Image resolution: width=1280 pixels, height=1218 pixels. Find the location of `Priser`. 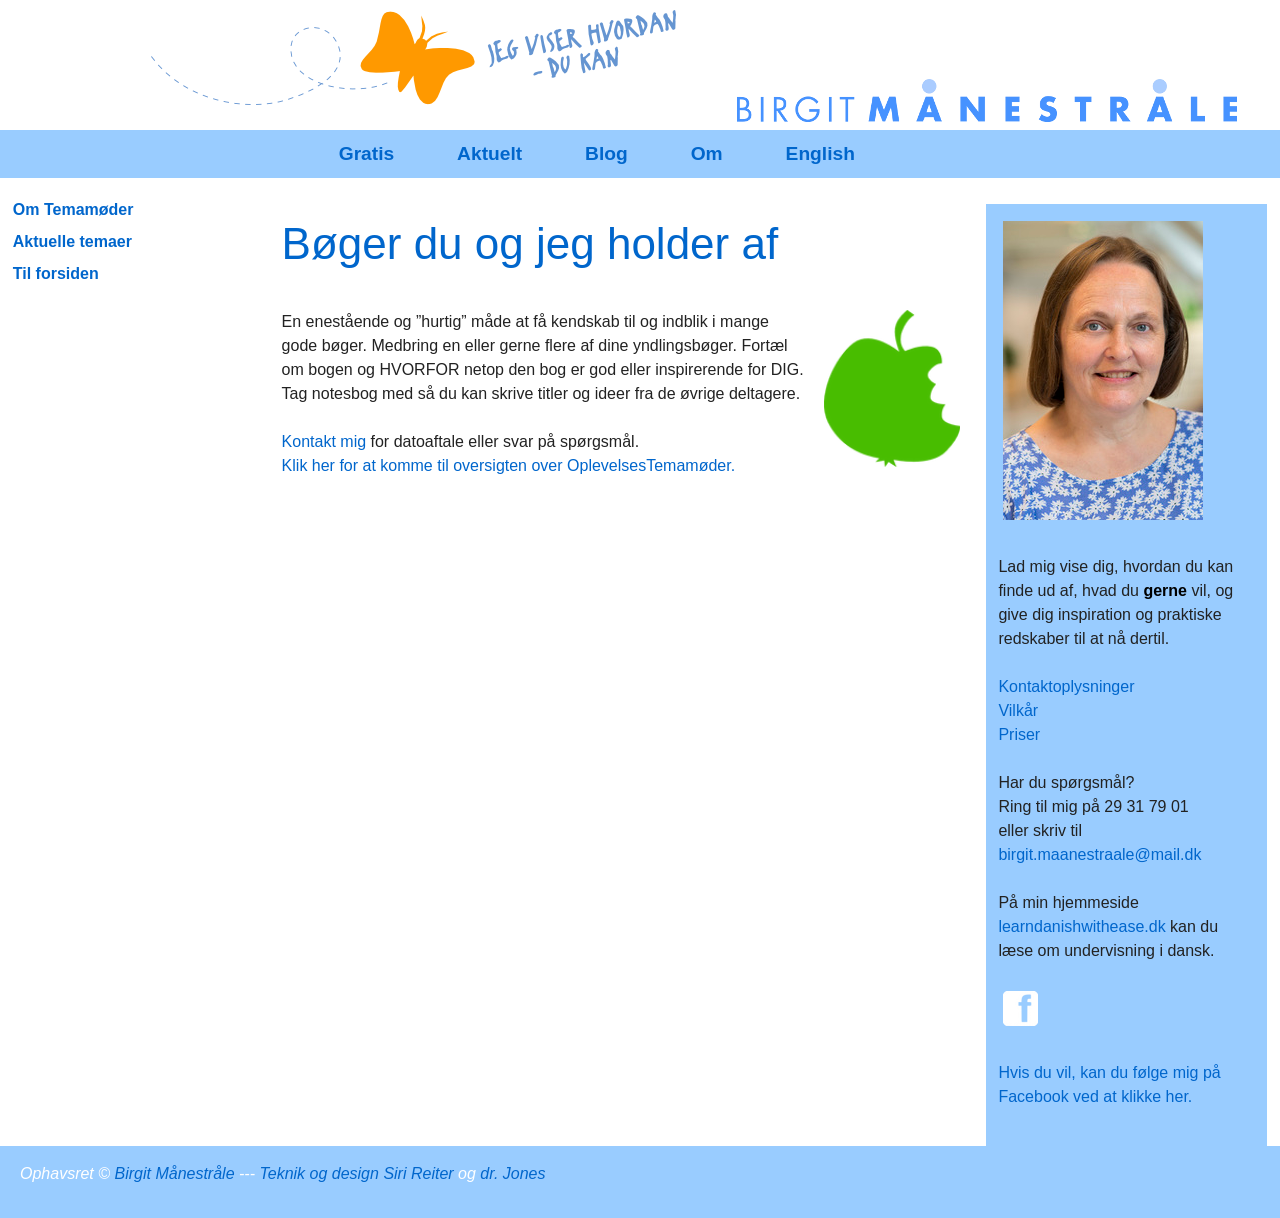

Priser is located at coordinates (1019, 734).